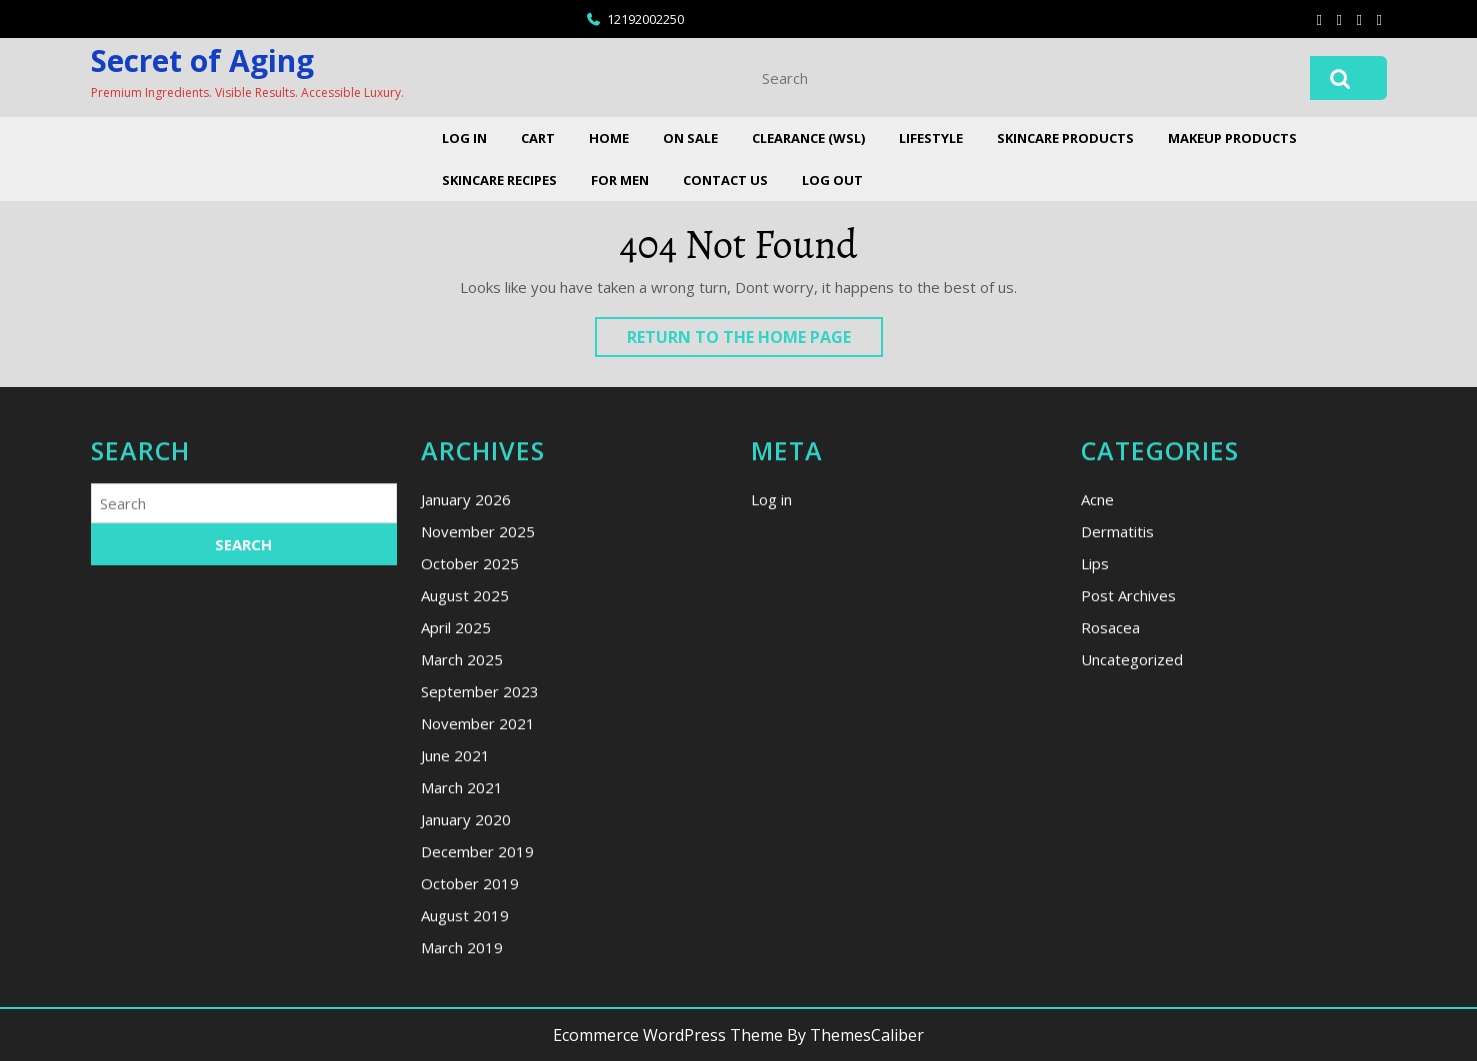  What do you see at coordinates (1232, 138) in the screenshot?
I see `Makeup Products` at bounding box center [1232, 138].